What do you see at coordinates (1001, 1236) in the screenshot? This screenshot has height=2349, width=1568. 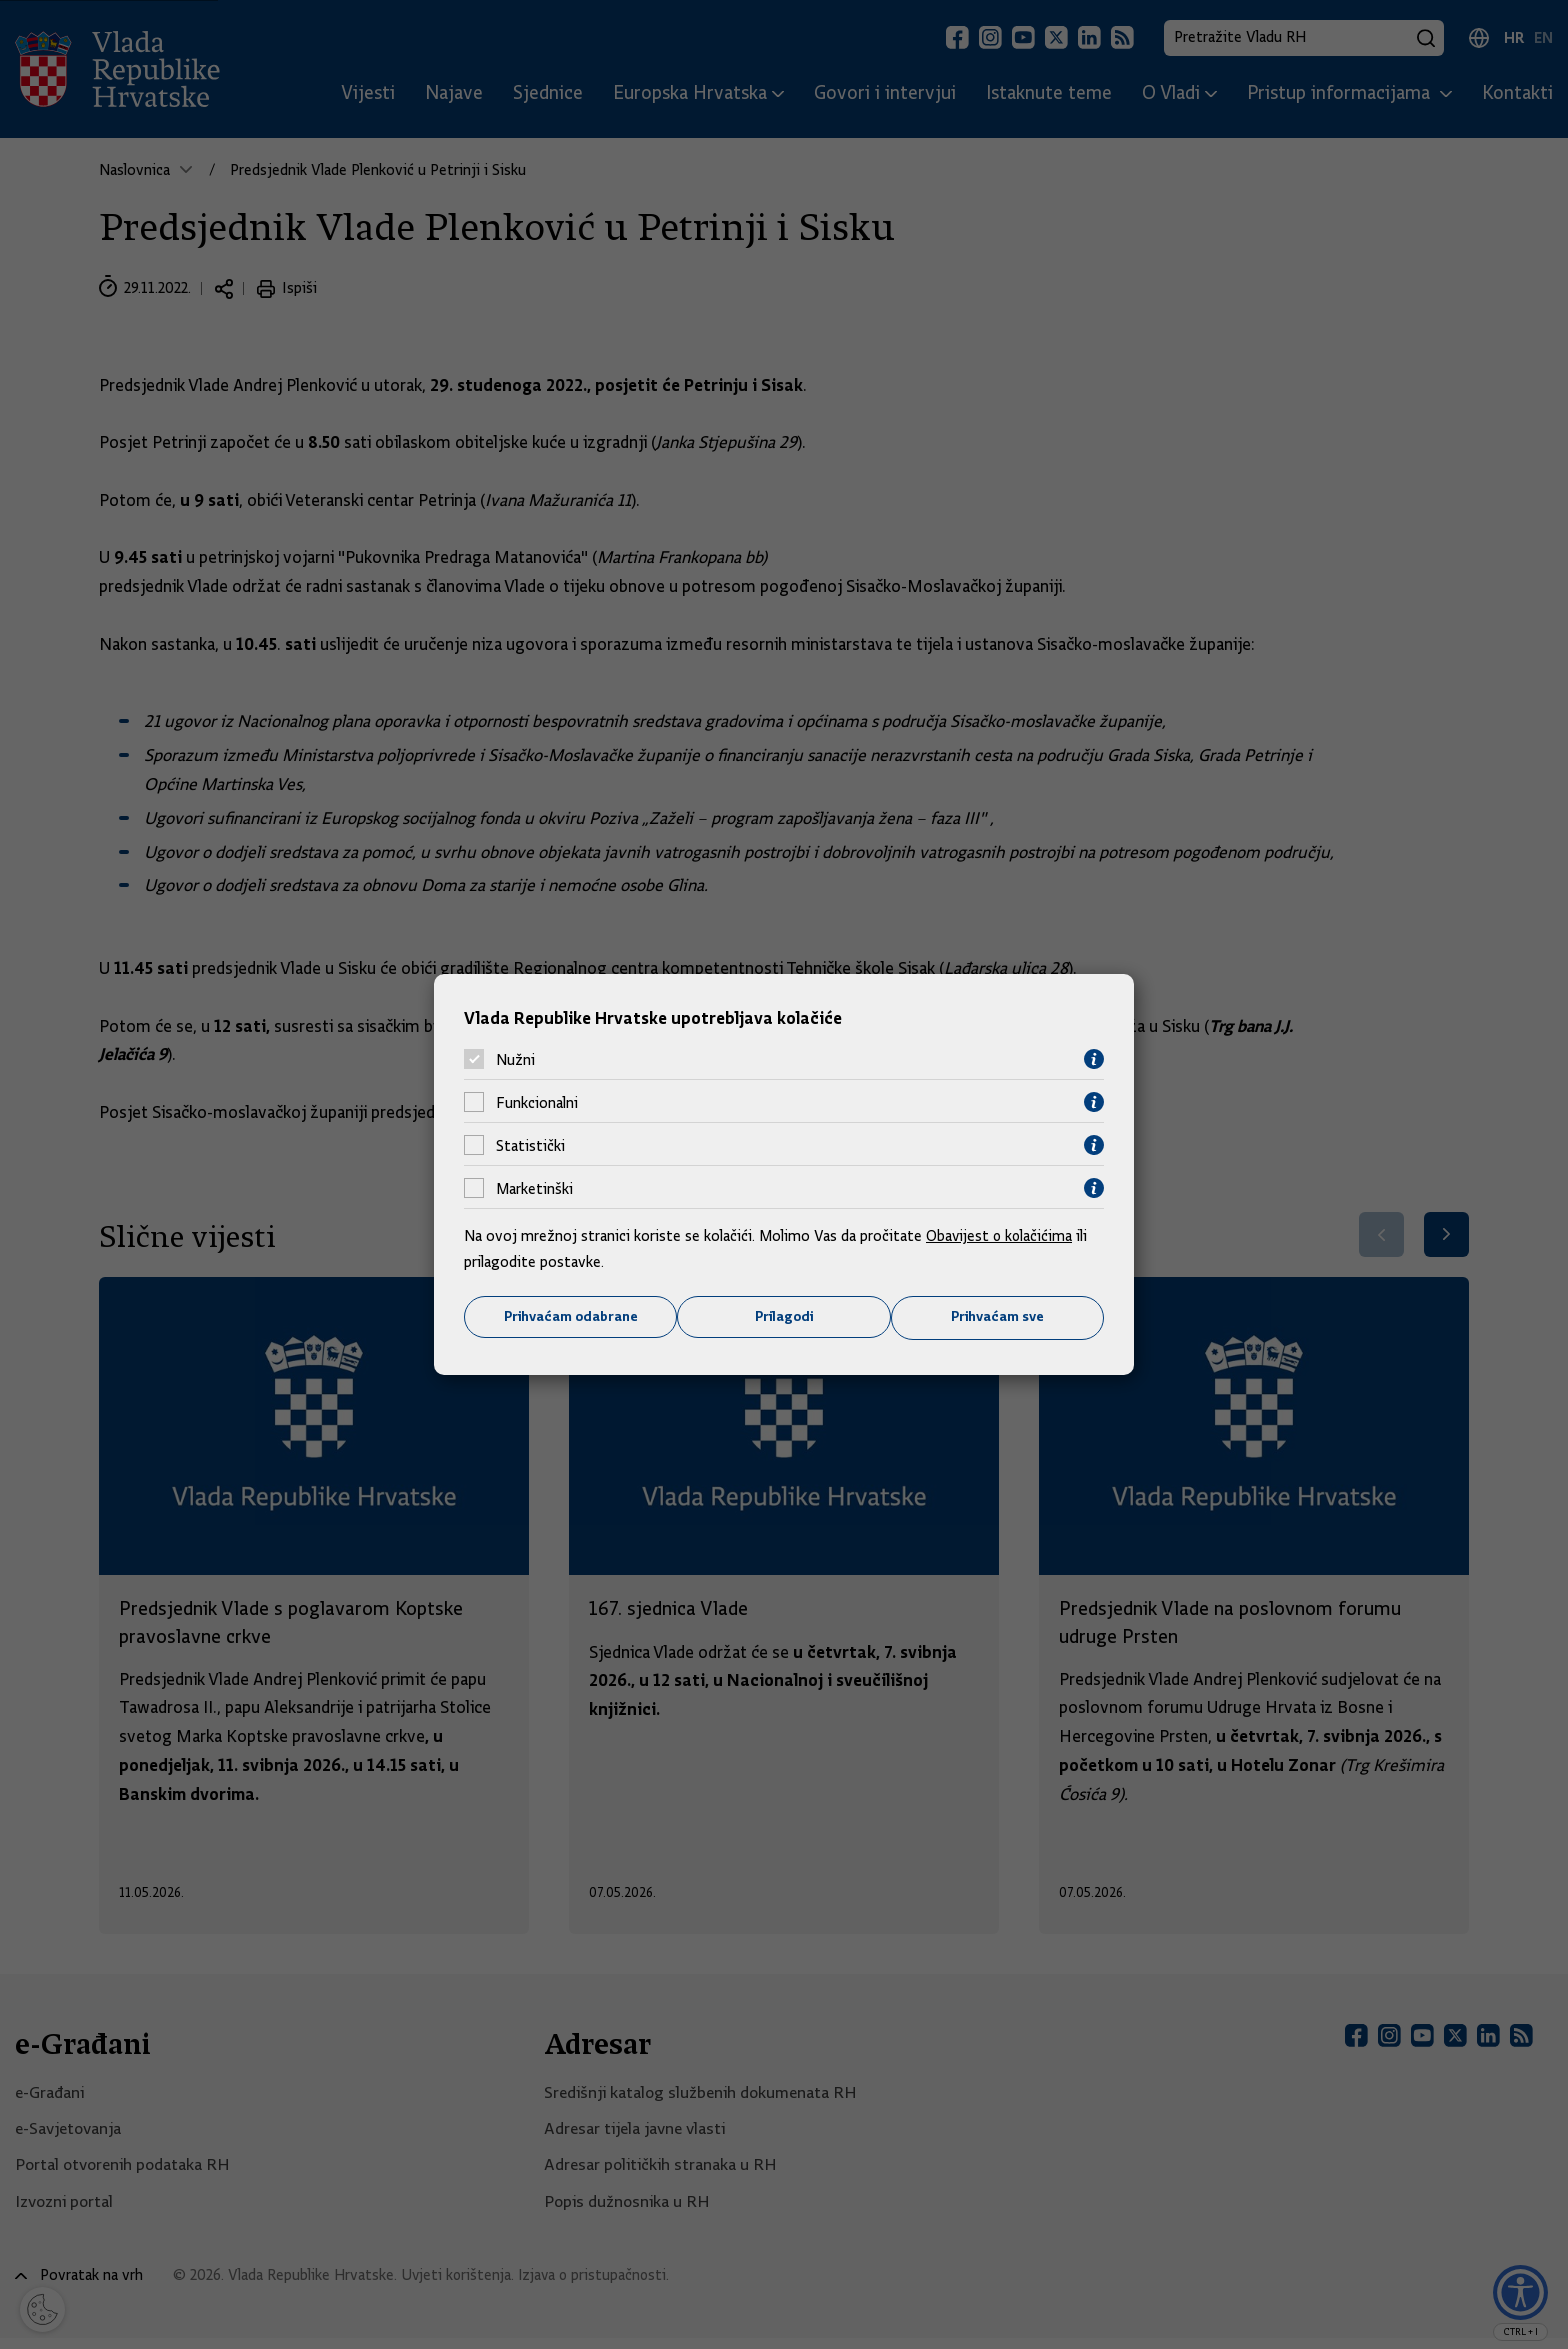 I see `Obavijest o kolačićima` at bounding box center [1001, 1236].